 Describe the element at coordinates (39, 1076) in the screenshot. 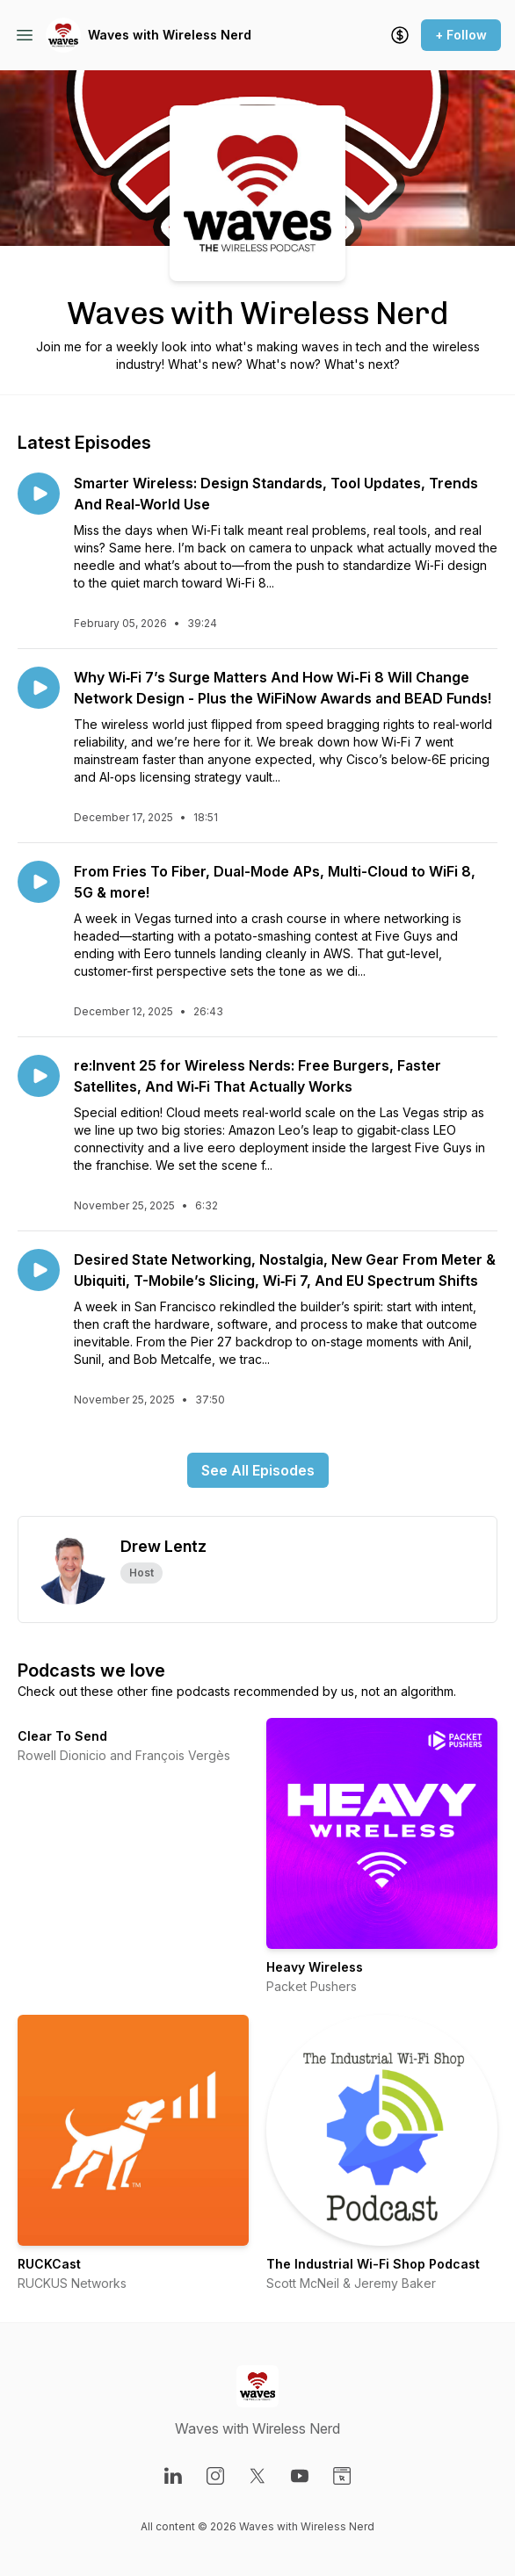

I see `[Play episode: re:Invent 25 for Wireless Nerds: Free Burgers, Faster Satellites, And Wi‑Fi That Actually Works]` at that location.